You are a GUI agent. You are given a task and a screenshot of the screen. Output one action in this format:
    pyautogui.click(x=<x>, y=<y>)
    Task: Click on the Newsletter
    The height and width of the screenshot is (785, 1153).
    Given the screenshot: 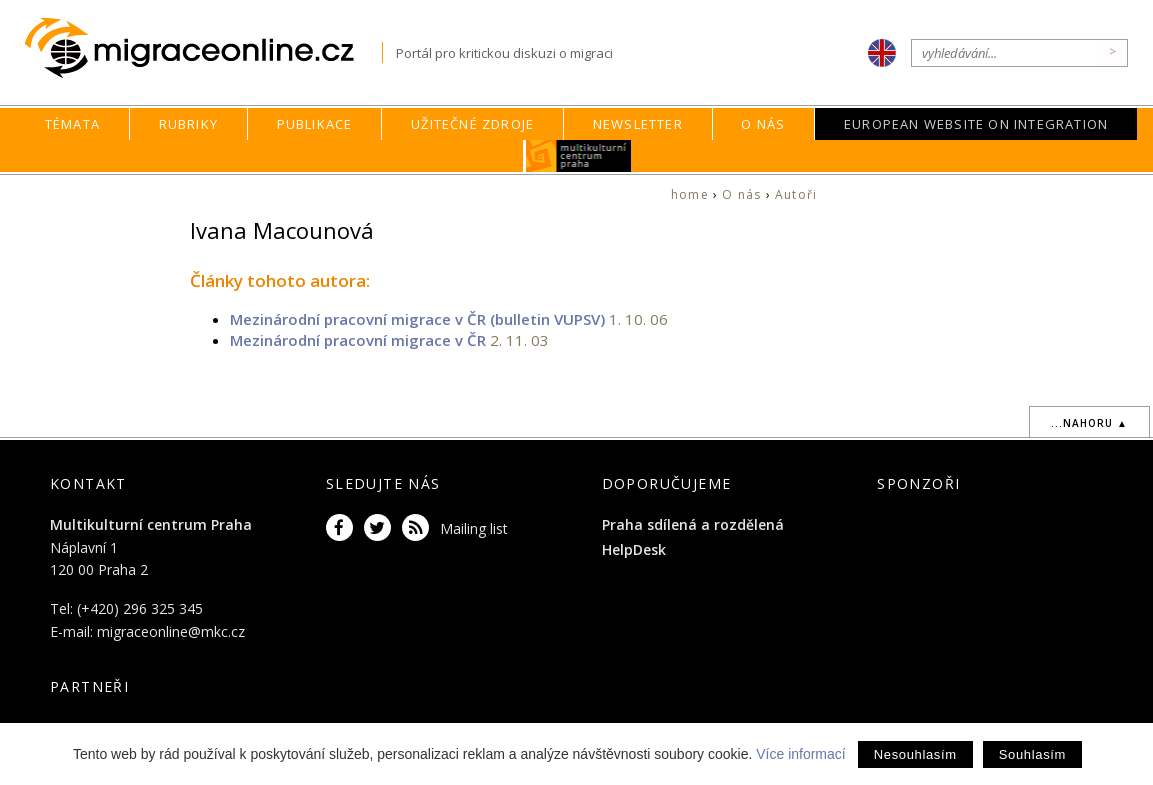 What is the action you would take?
    pyautogui.click(x=638, y=124)
    